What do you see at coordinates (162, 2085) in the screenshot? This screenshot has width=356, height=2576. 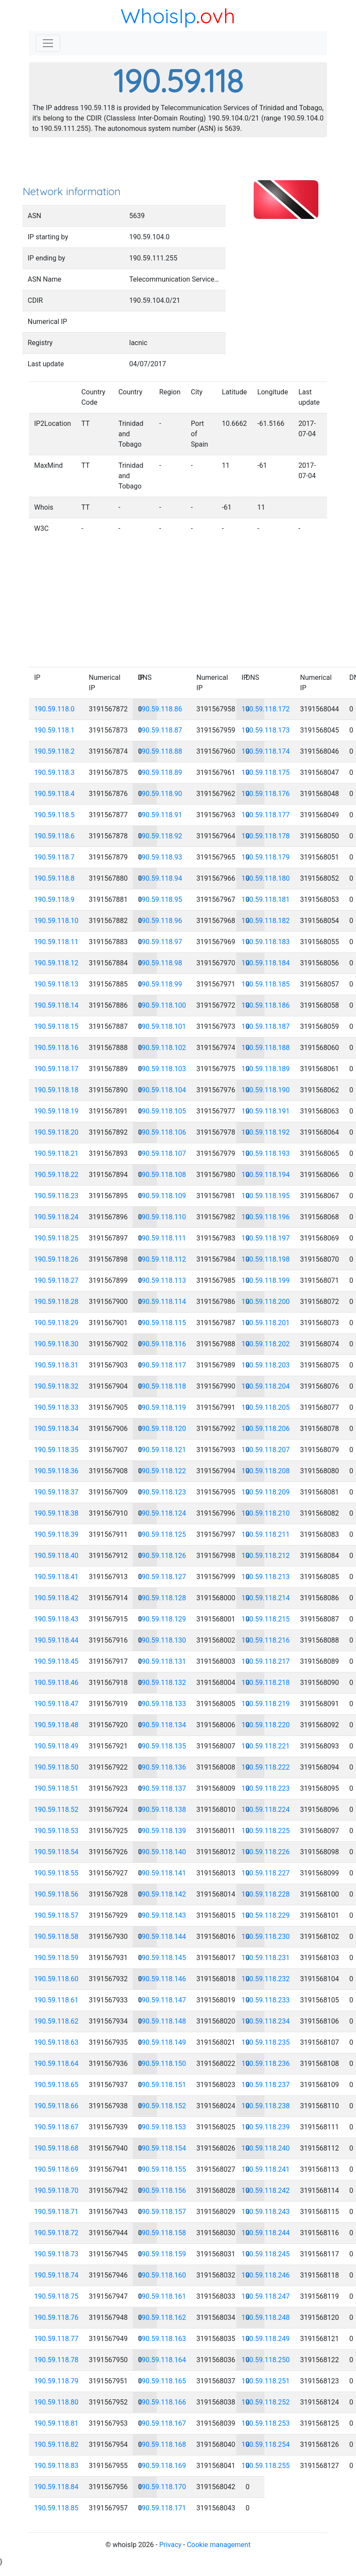 I see `190.59.118.151` at bounding box center [162, 2085].